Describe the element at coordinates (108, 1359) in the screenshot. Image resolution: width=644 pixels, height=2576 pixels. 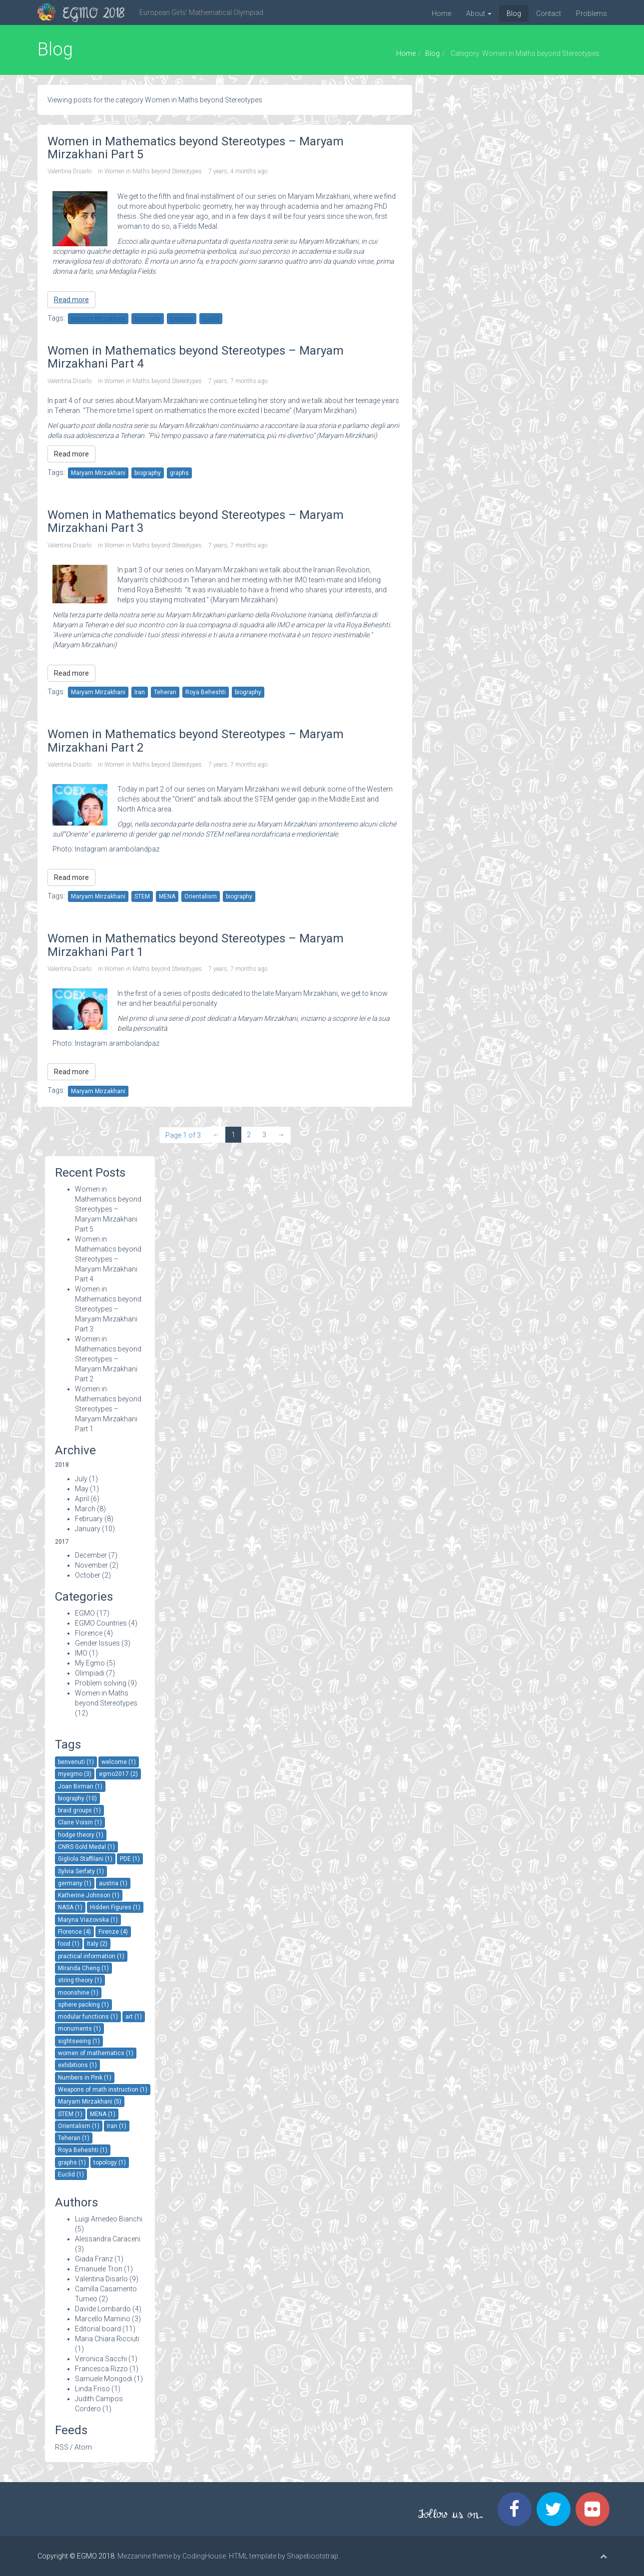
I see `Women in Mathematics beyond Stereotypes – Maryam Mirzakhani Part 2` at that location.